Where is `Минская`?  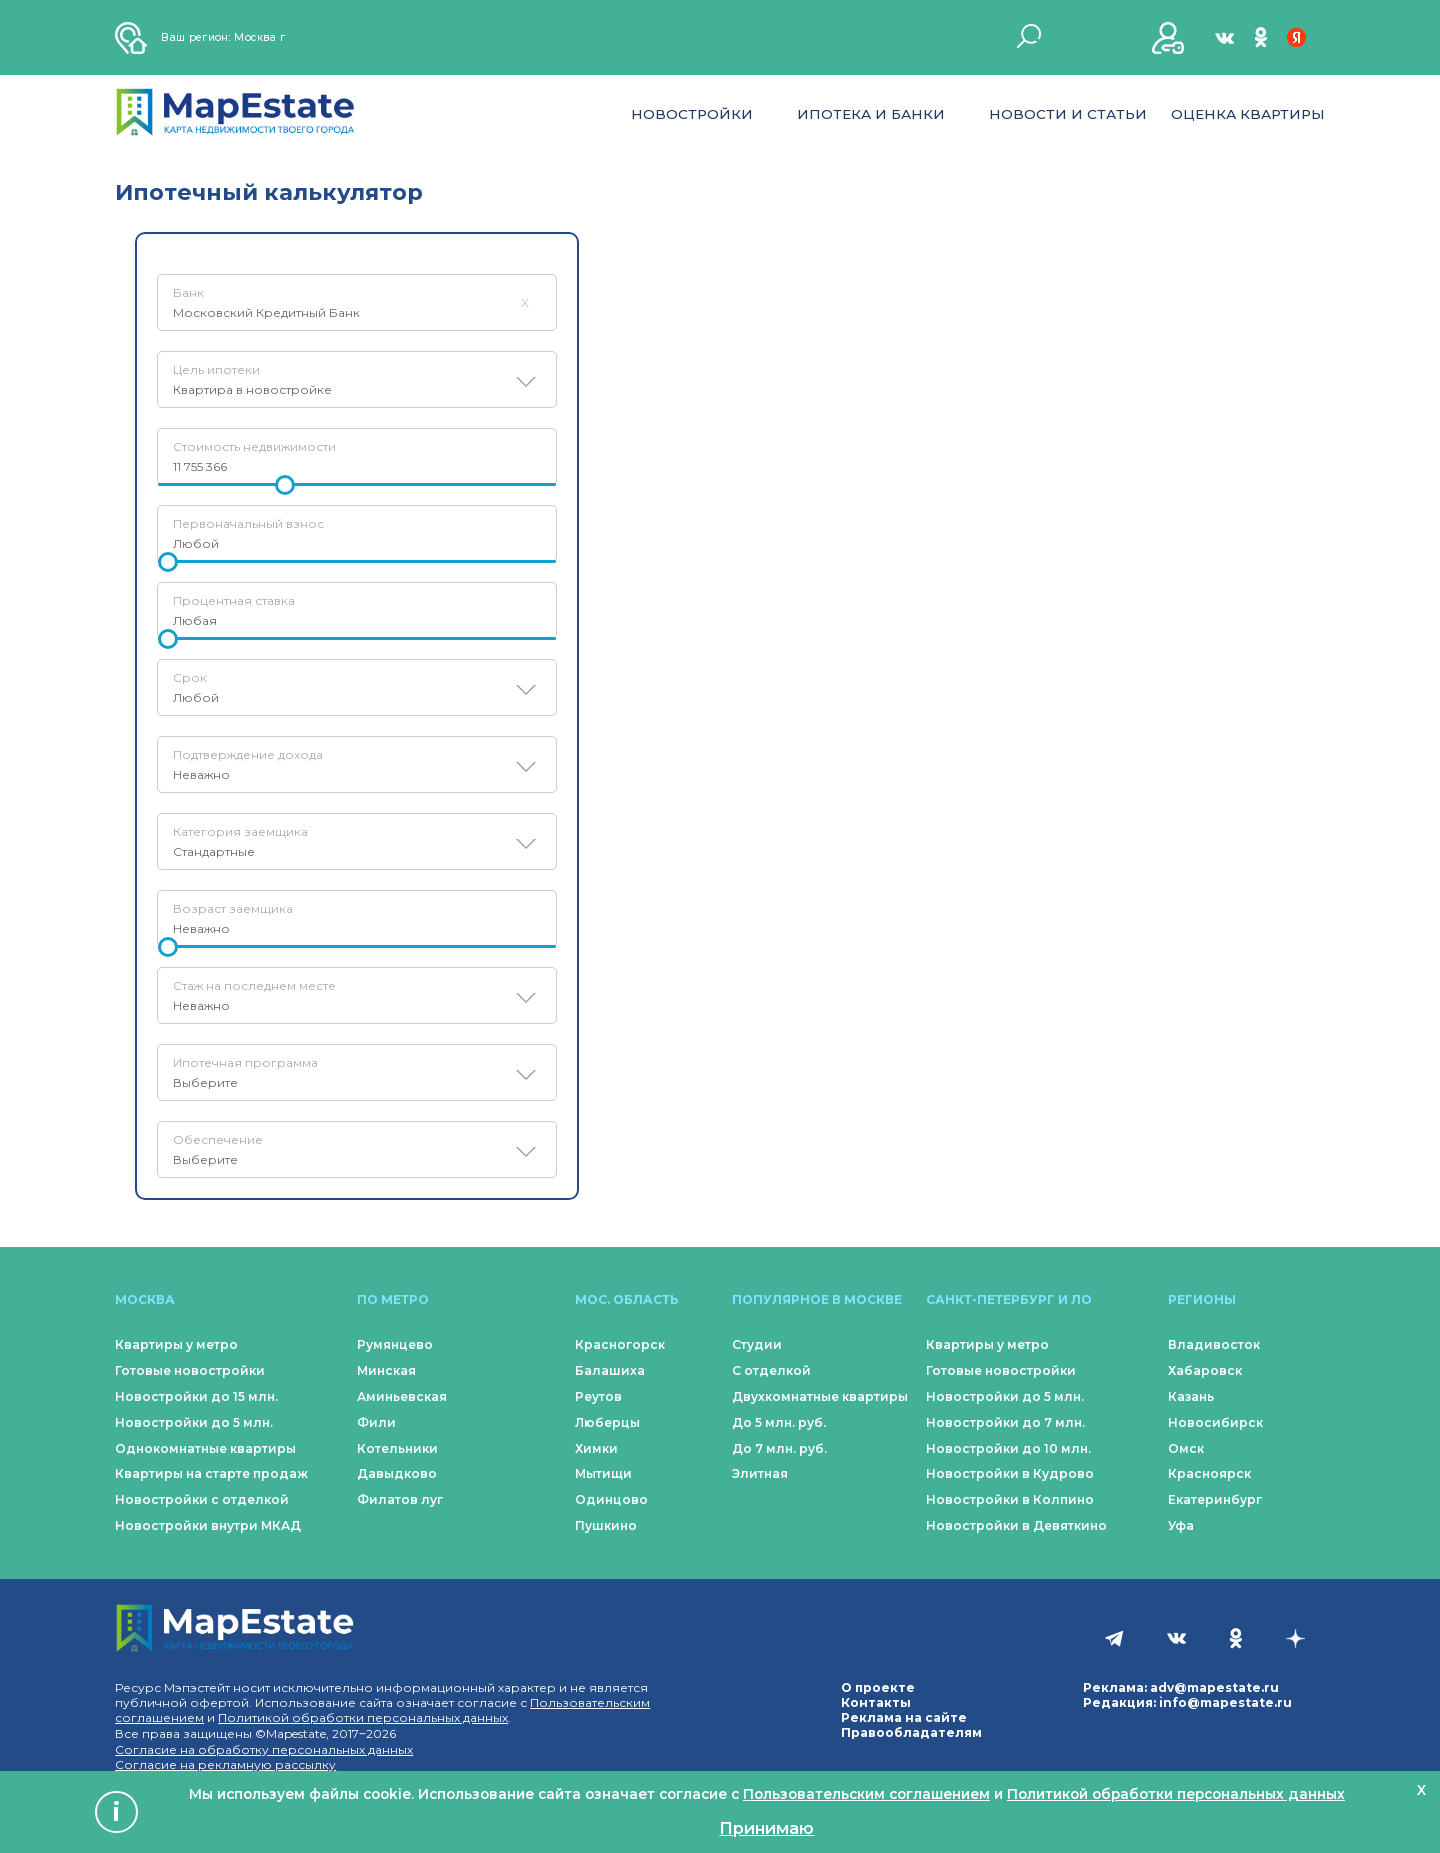 Минская is located at coordinates (386, 1370).